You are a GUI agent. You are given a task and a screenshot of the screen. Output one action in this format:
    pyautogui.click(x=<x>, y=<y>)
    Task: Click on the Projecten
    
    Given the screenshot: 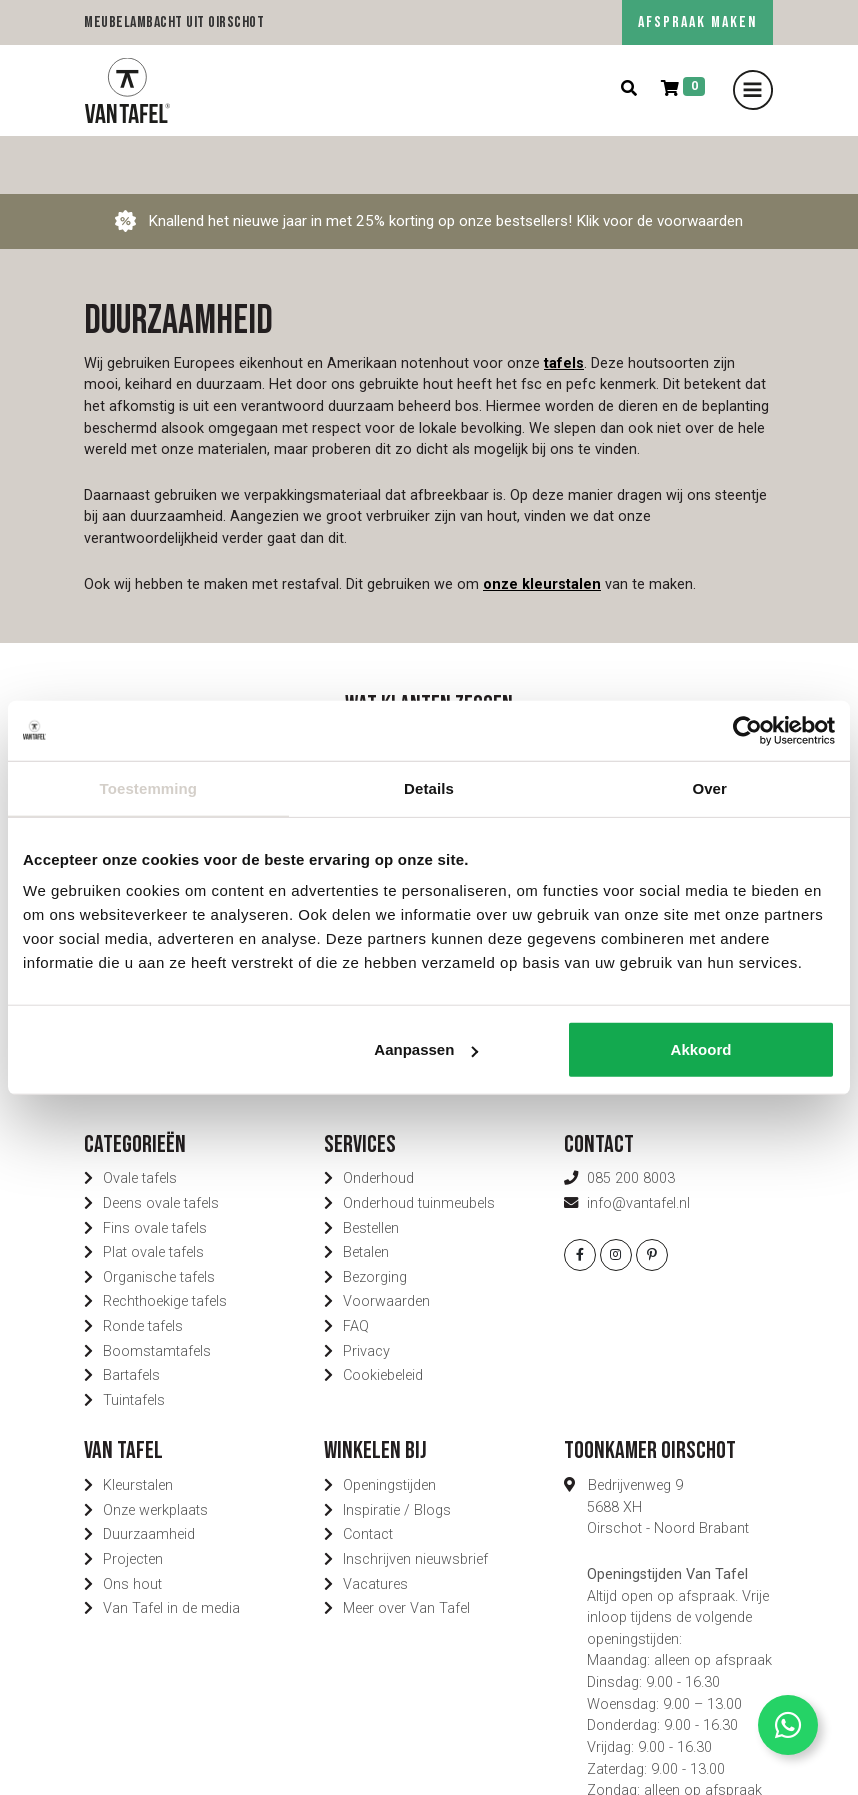 What is the action you would take?
    pyautogui.click(x=133, y=1501)
    